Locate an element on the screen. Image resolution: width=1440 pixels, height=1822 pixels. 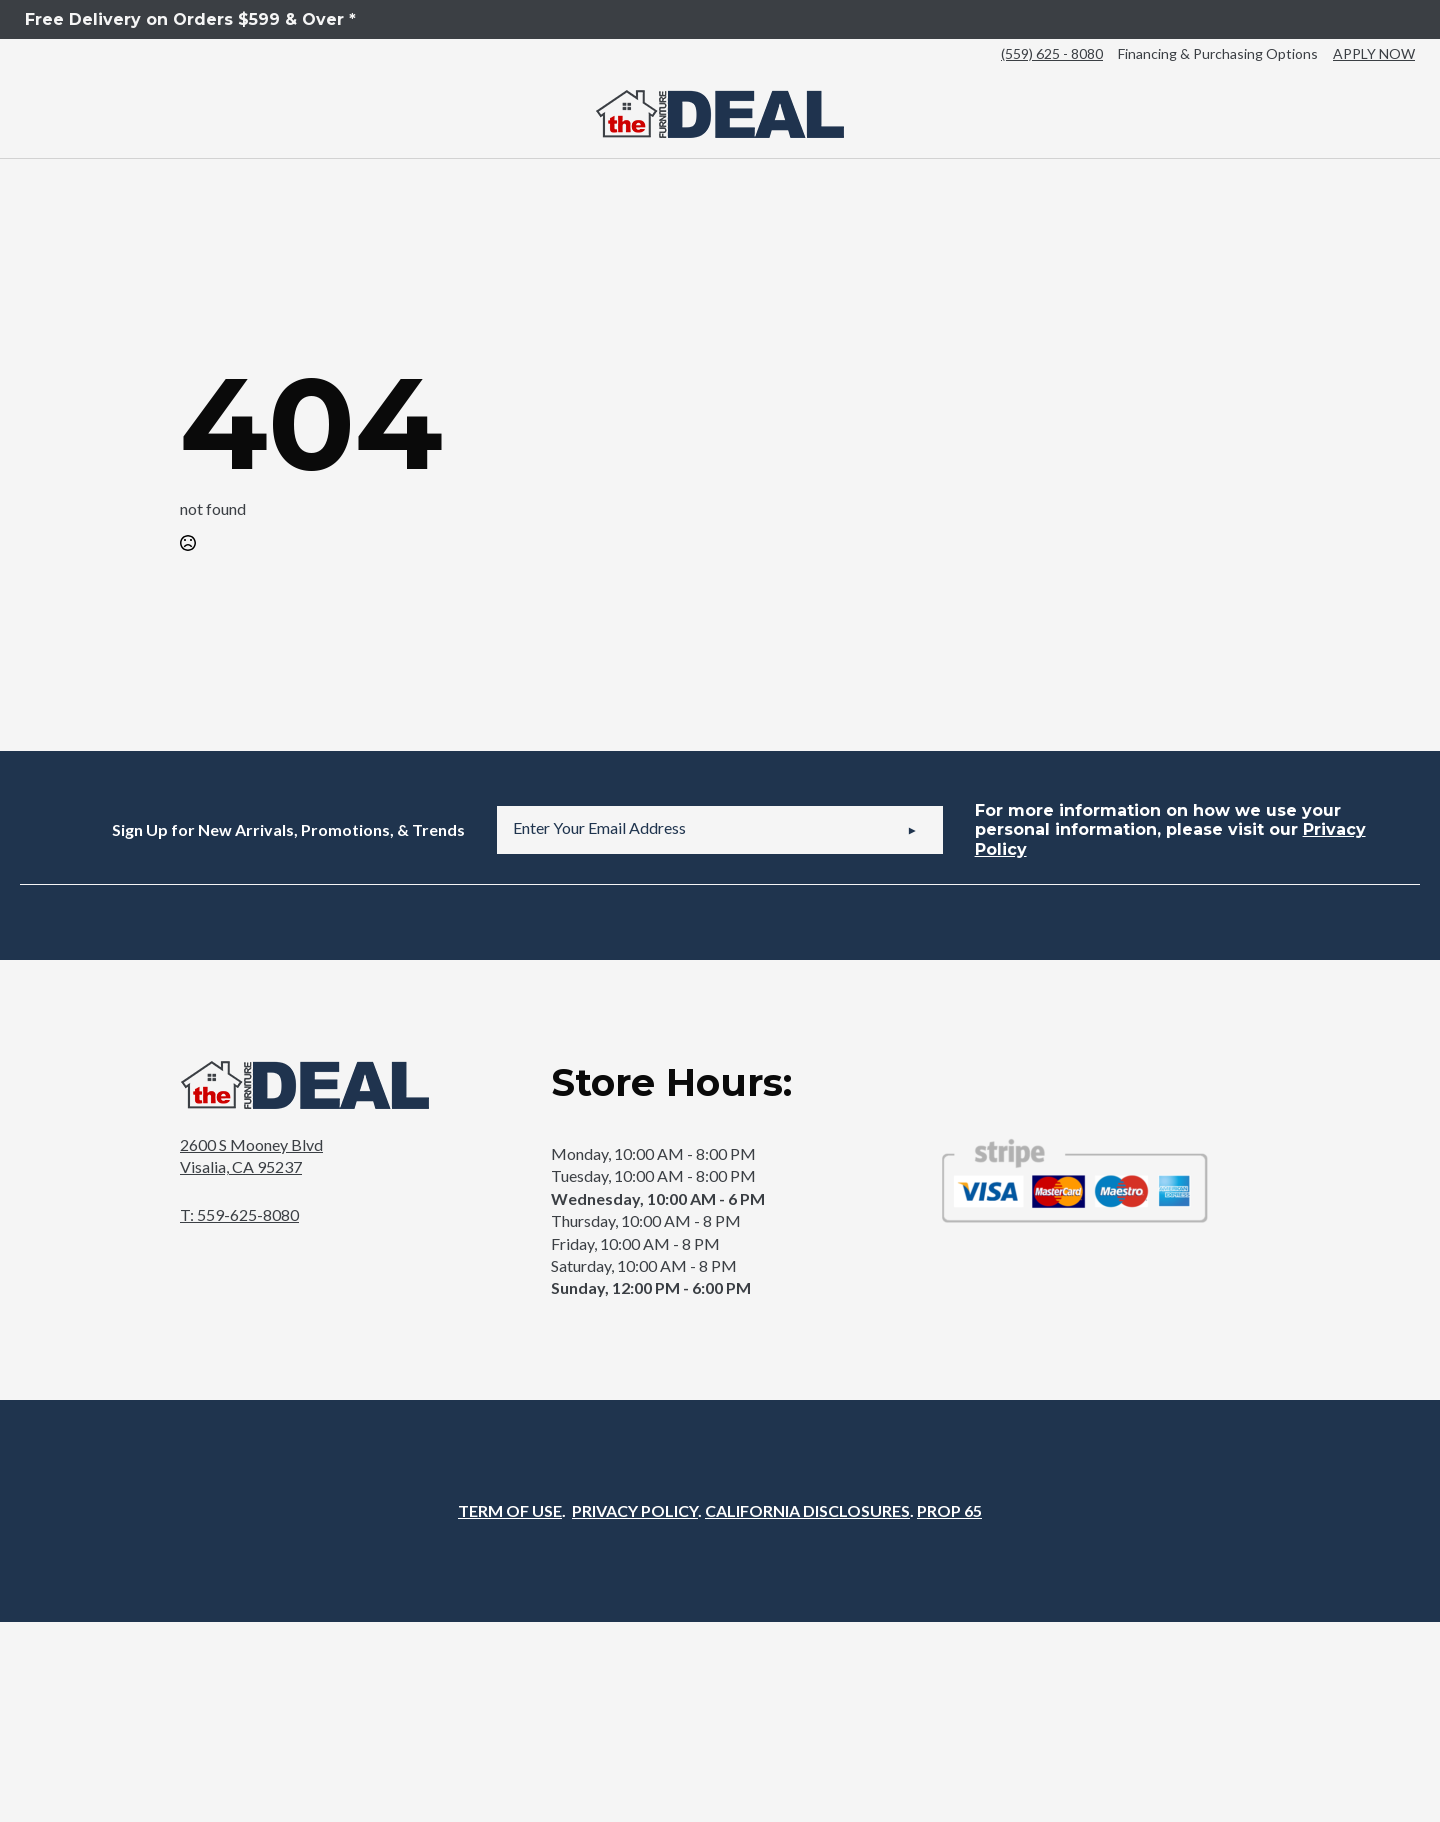
T: 559-625-8080 is located at coordinates (239, 1214).